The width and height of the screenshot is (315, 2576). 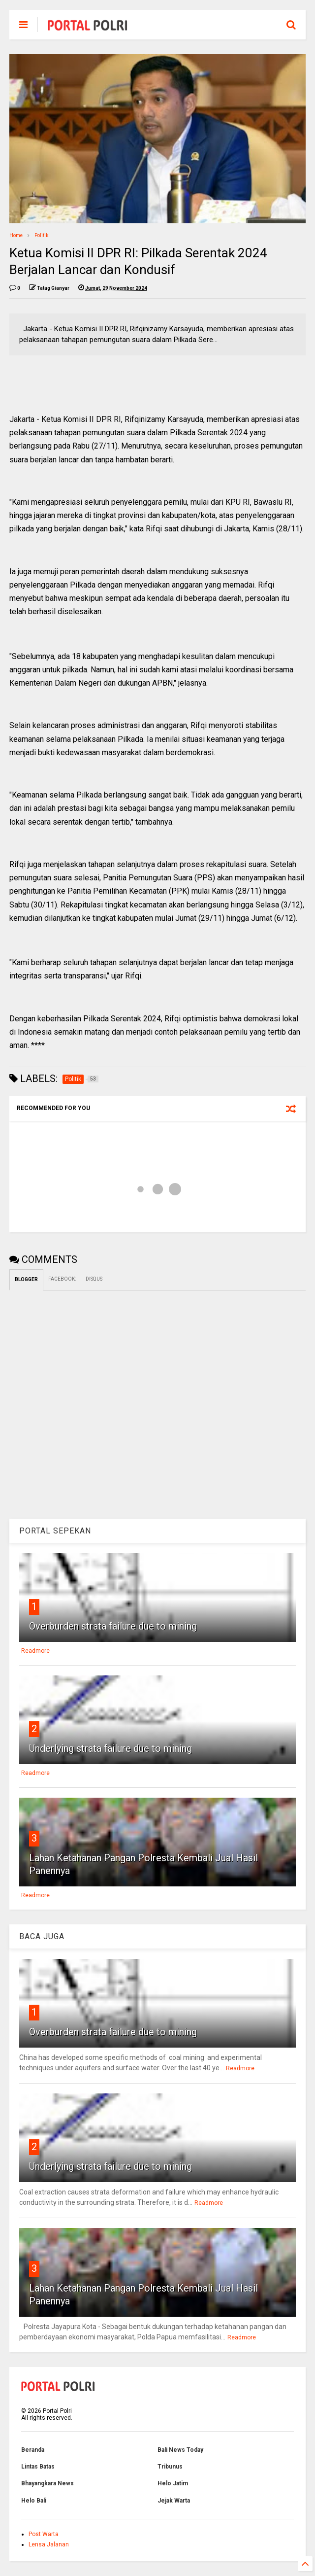 I want to click on Bhayangkara News, so click(x=47, y=2483).